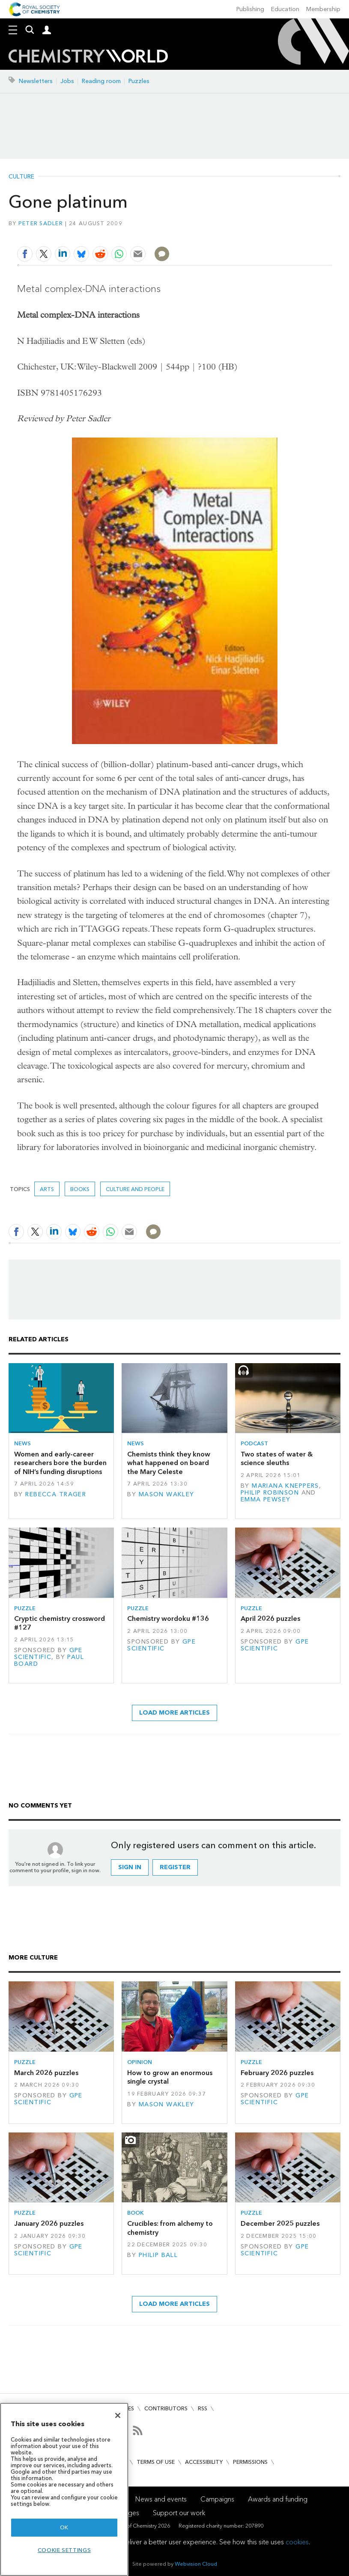 The image size is (349, 2576). Describe the element at coordinates (168, 1618) in the screenshot. I see `Chemistry wordoku #136` at that location.